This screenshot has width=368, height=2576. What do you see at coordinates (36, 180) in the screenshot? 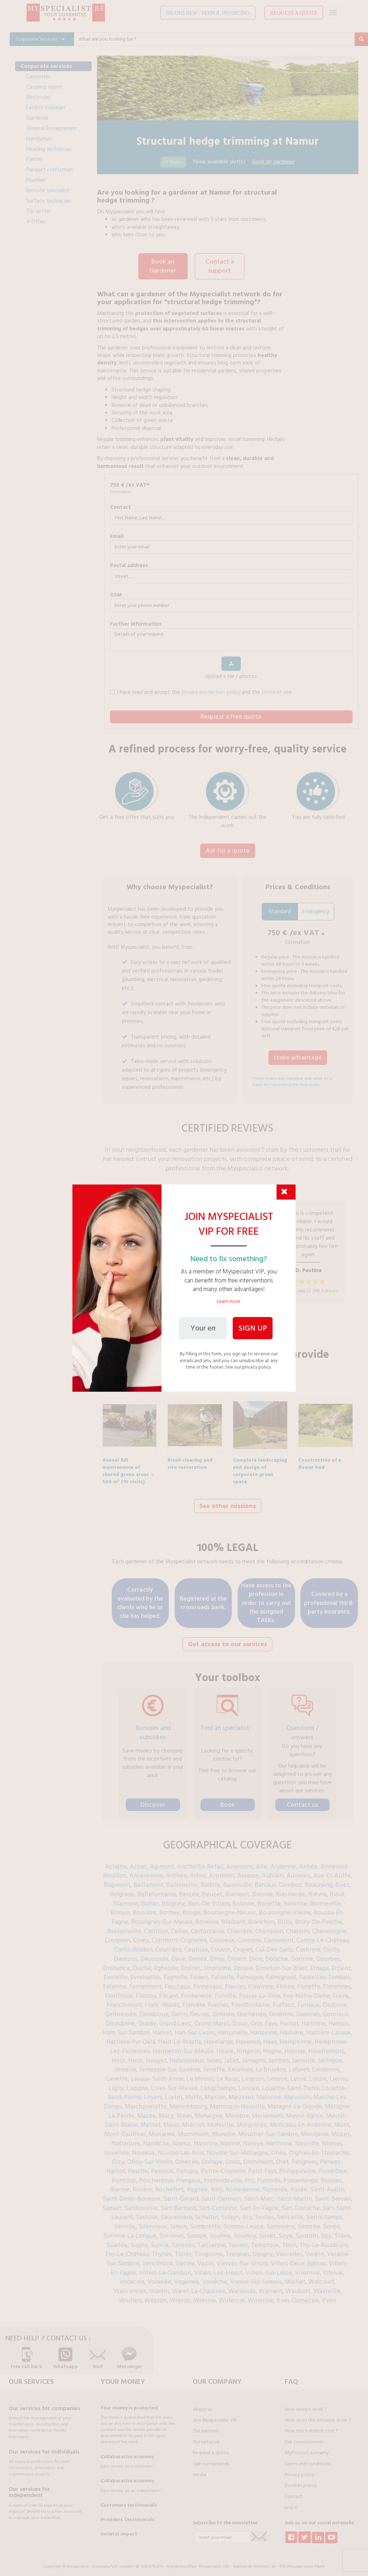
I see `Plumber` at bounding box center [36, 180].